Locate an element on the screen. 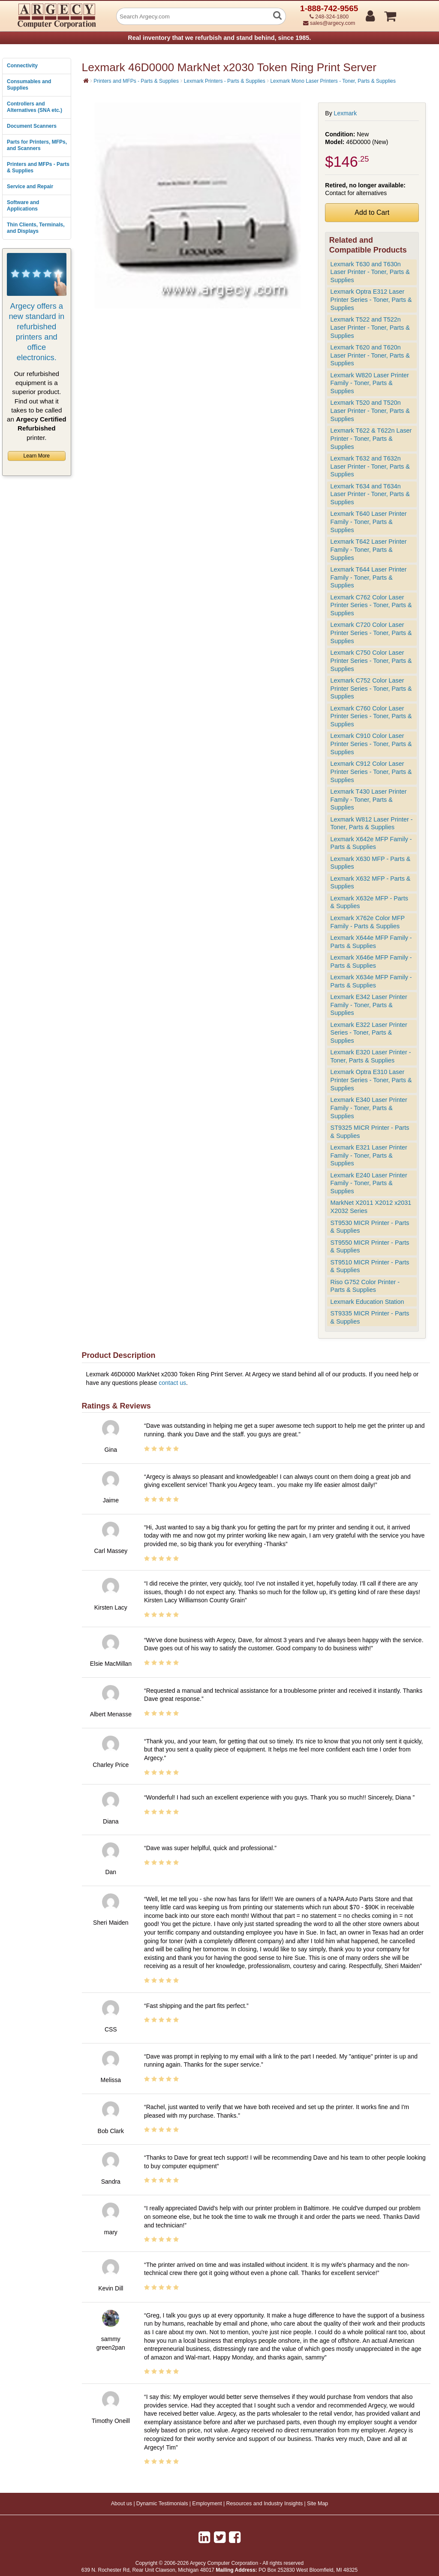  Lexmark T644 Laser Printer Family - Toner, Parts & Supplies is located at coordinates (369, 577).